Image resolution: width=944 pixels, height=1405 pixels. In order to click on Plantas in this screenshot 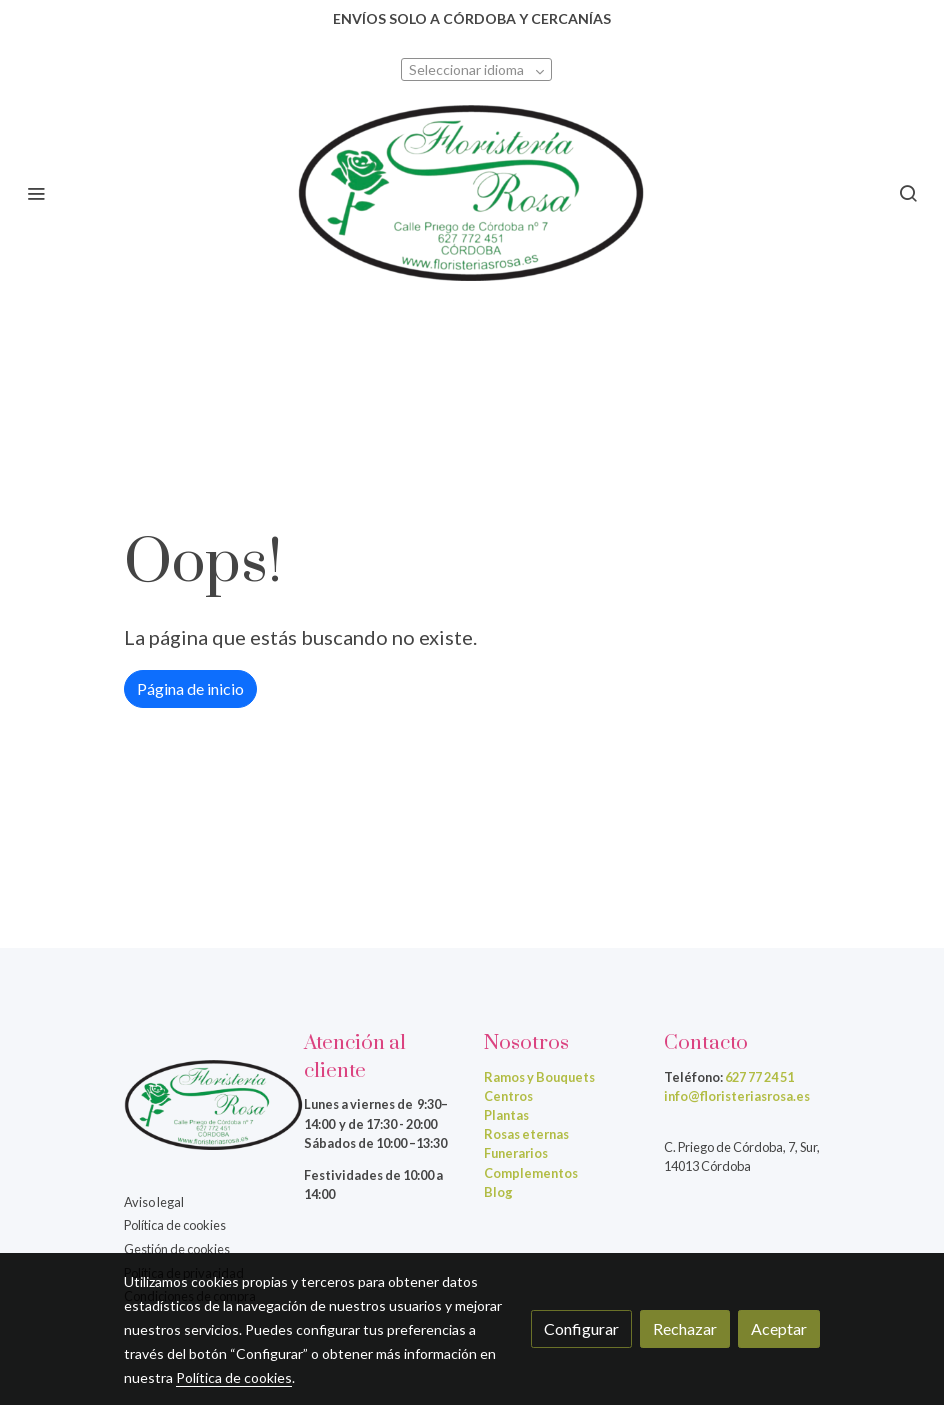, I will do `click(506, 1115)`.